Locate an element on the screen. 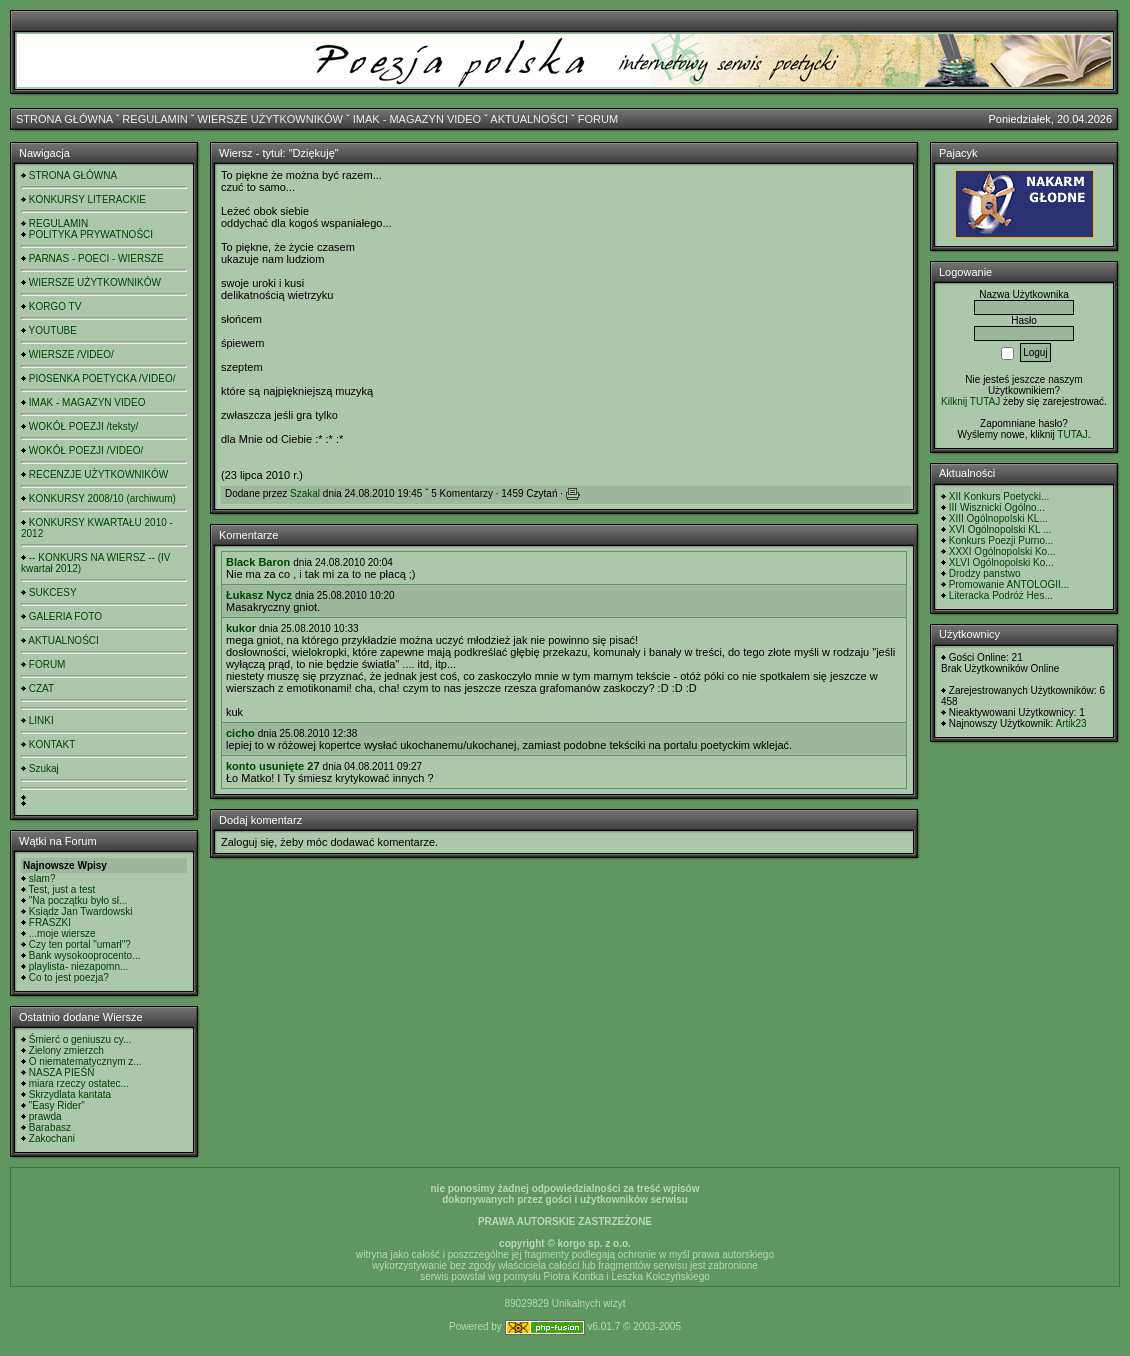 Image resolution: width=1130 pixels, height=1356 pixels. XII Konkurs Poetycki... is located at coordinates (999, 496).